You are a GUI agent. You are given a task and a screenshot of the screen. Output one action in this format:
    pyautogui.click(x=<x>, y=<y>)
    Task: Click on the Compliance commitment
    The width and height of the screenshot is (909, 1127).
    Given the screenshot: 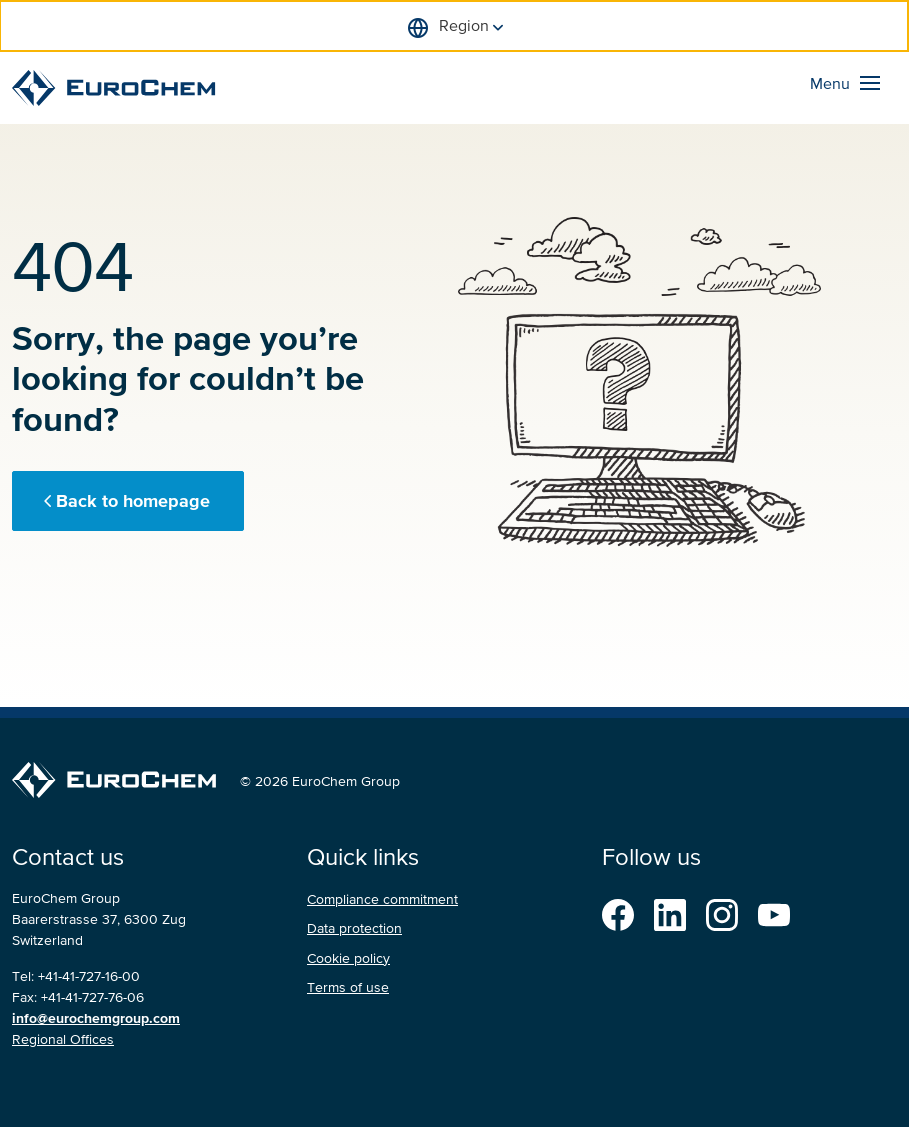 What is the action you would take?
    pyautogui.click(x=382, y=899)
    